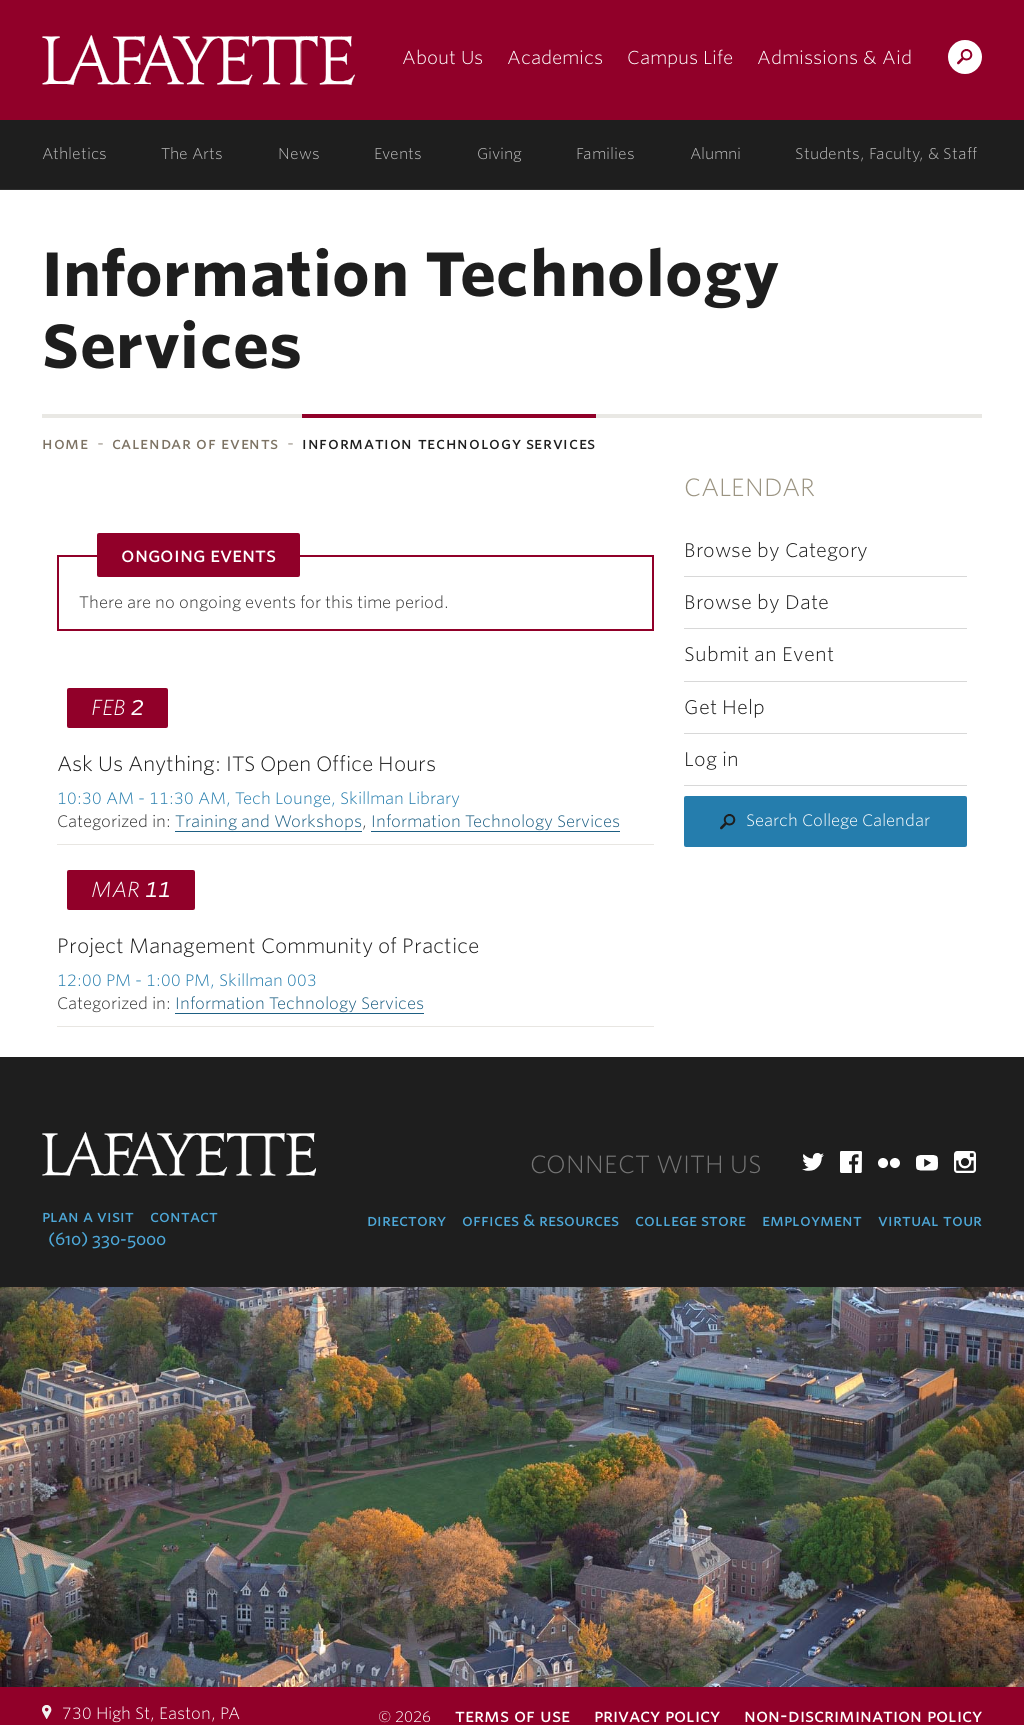 Image resolution: width=1024 pixels, height=1725 pixels. What do you see at coordinates (965, 1162) in the screenshot?
I see `Instagram` at bounding box center [965, 1162].